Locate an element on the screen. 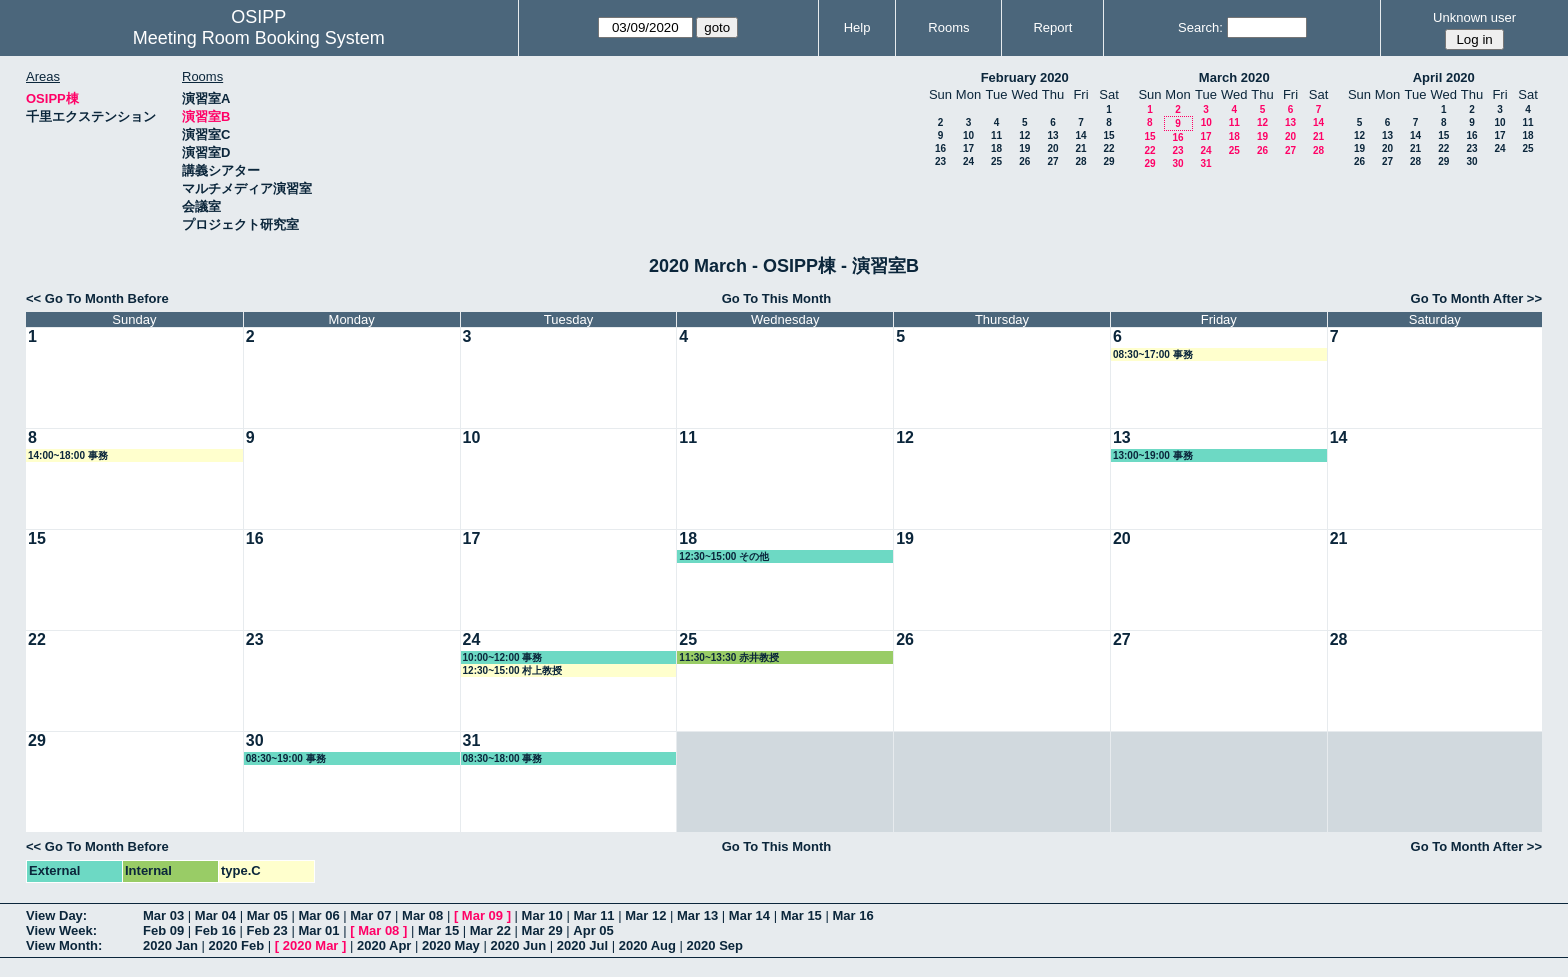 This screenshot has height=977, width=1568. Mar 04 is located at coordinates (215, 915).